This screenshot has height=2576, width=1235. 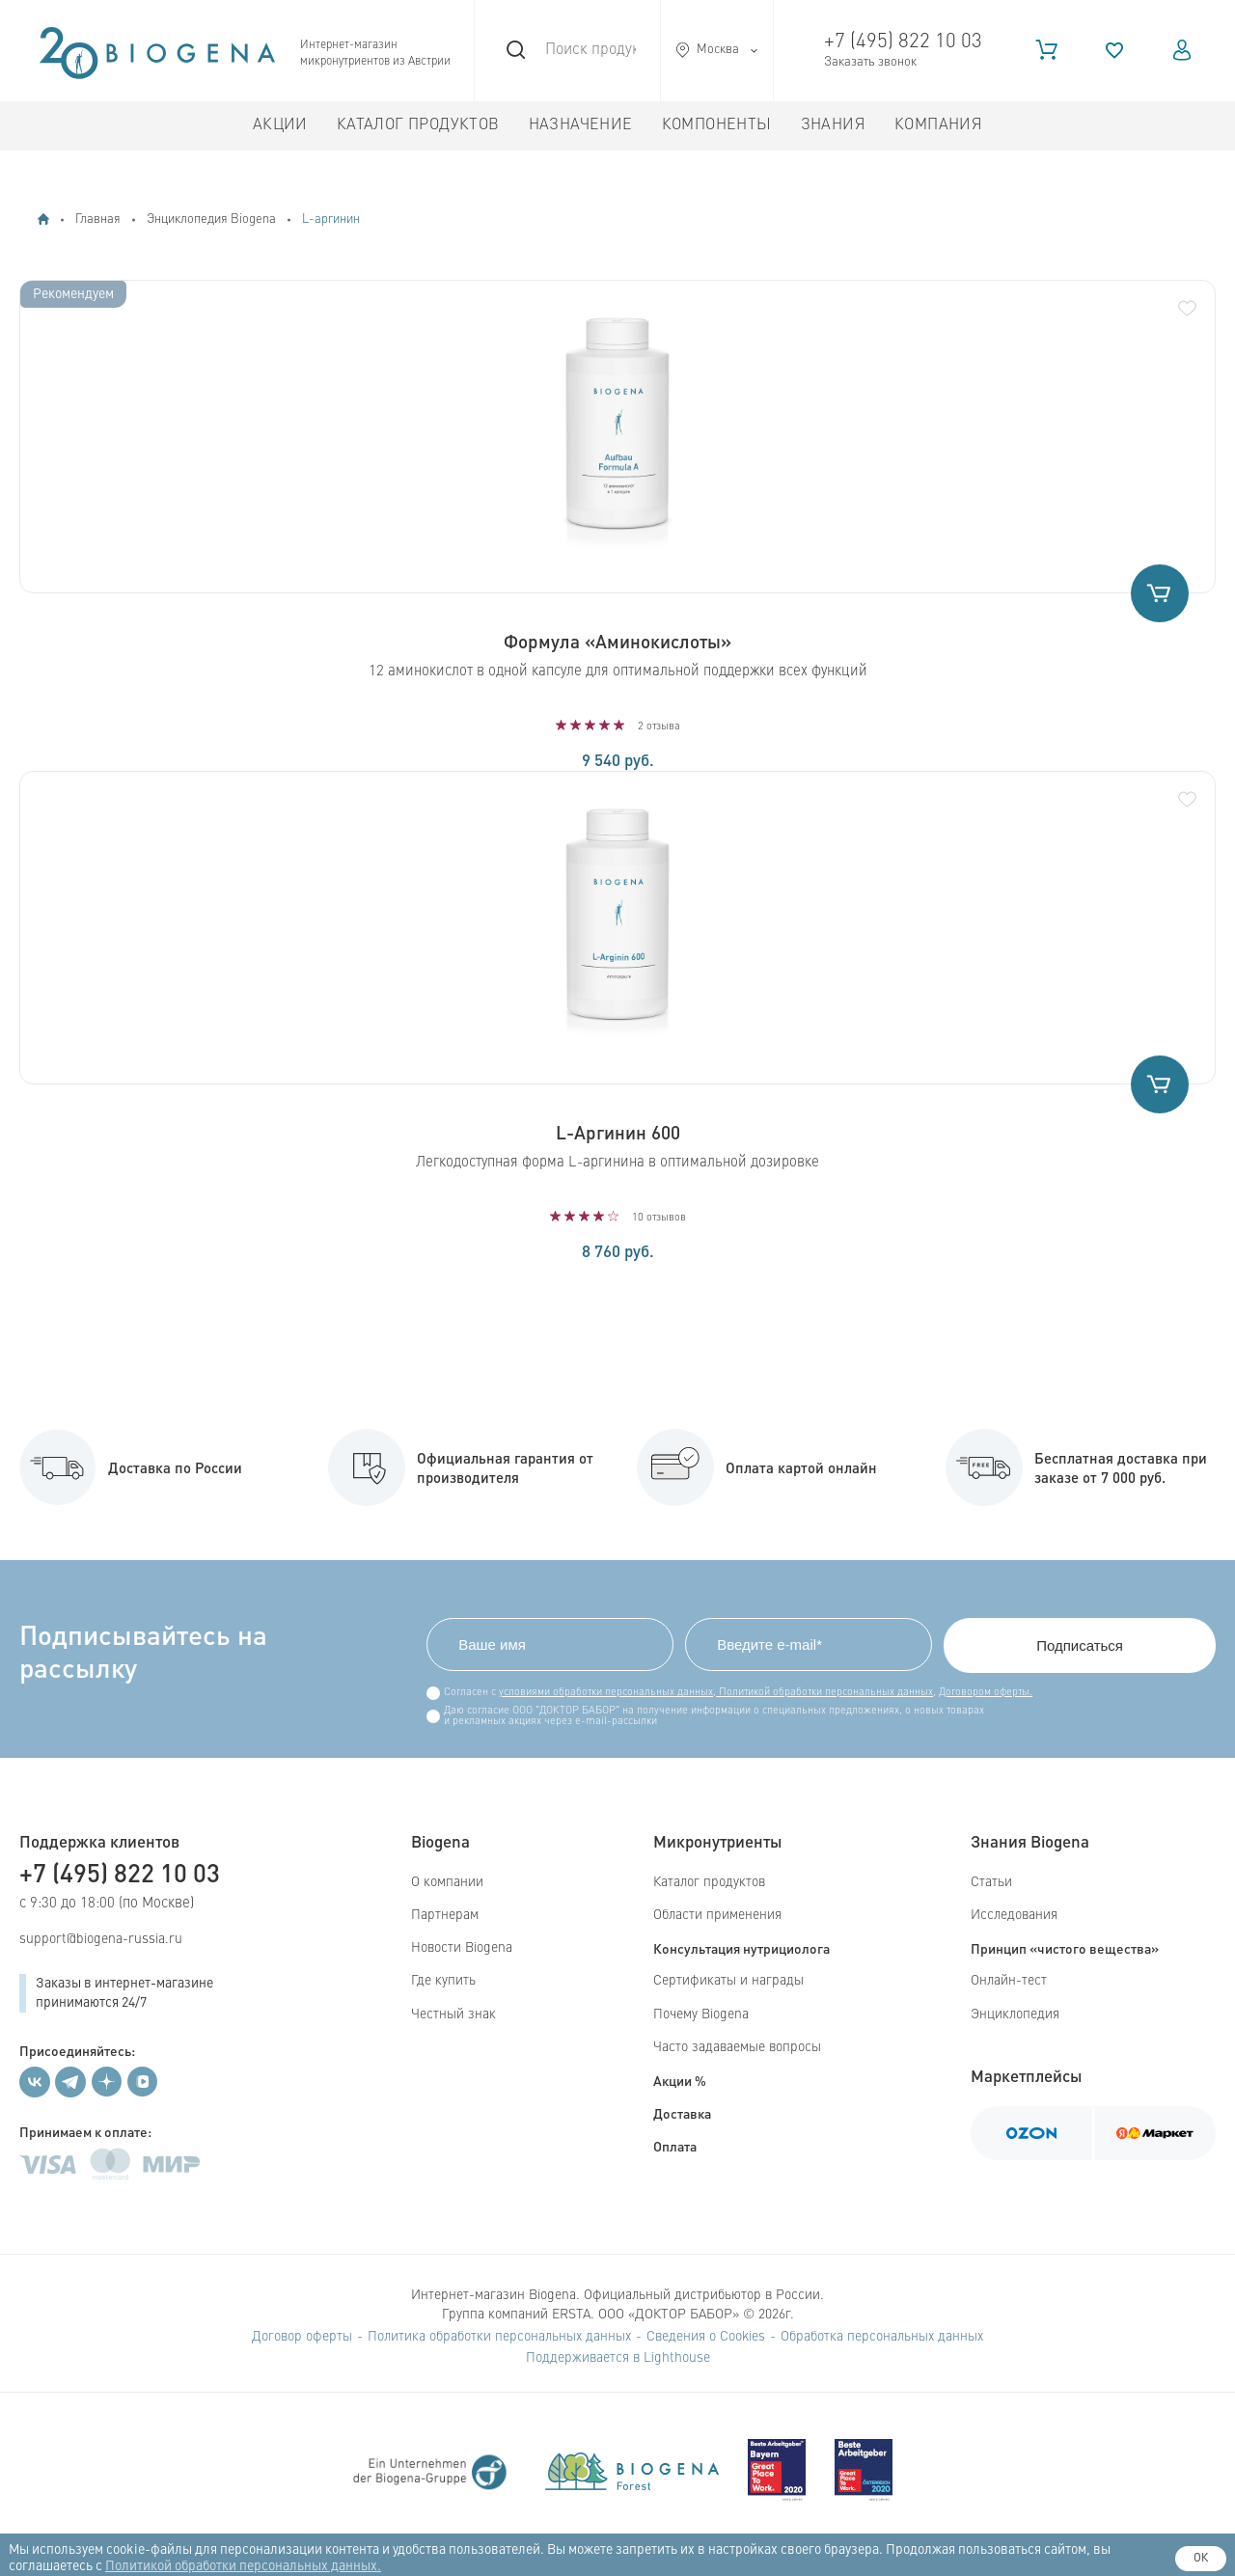 I want to click on Lighthouse, so click(x=677, y=2358).